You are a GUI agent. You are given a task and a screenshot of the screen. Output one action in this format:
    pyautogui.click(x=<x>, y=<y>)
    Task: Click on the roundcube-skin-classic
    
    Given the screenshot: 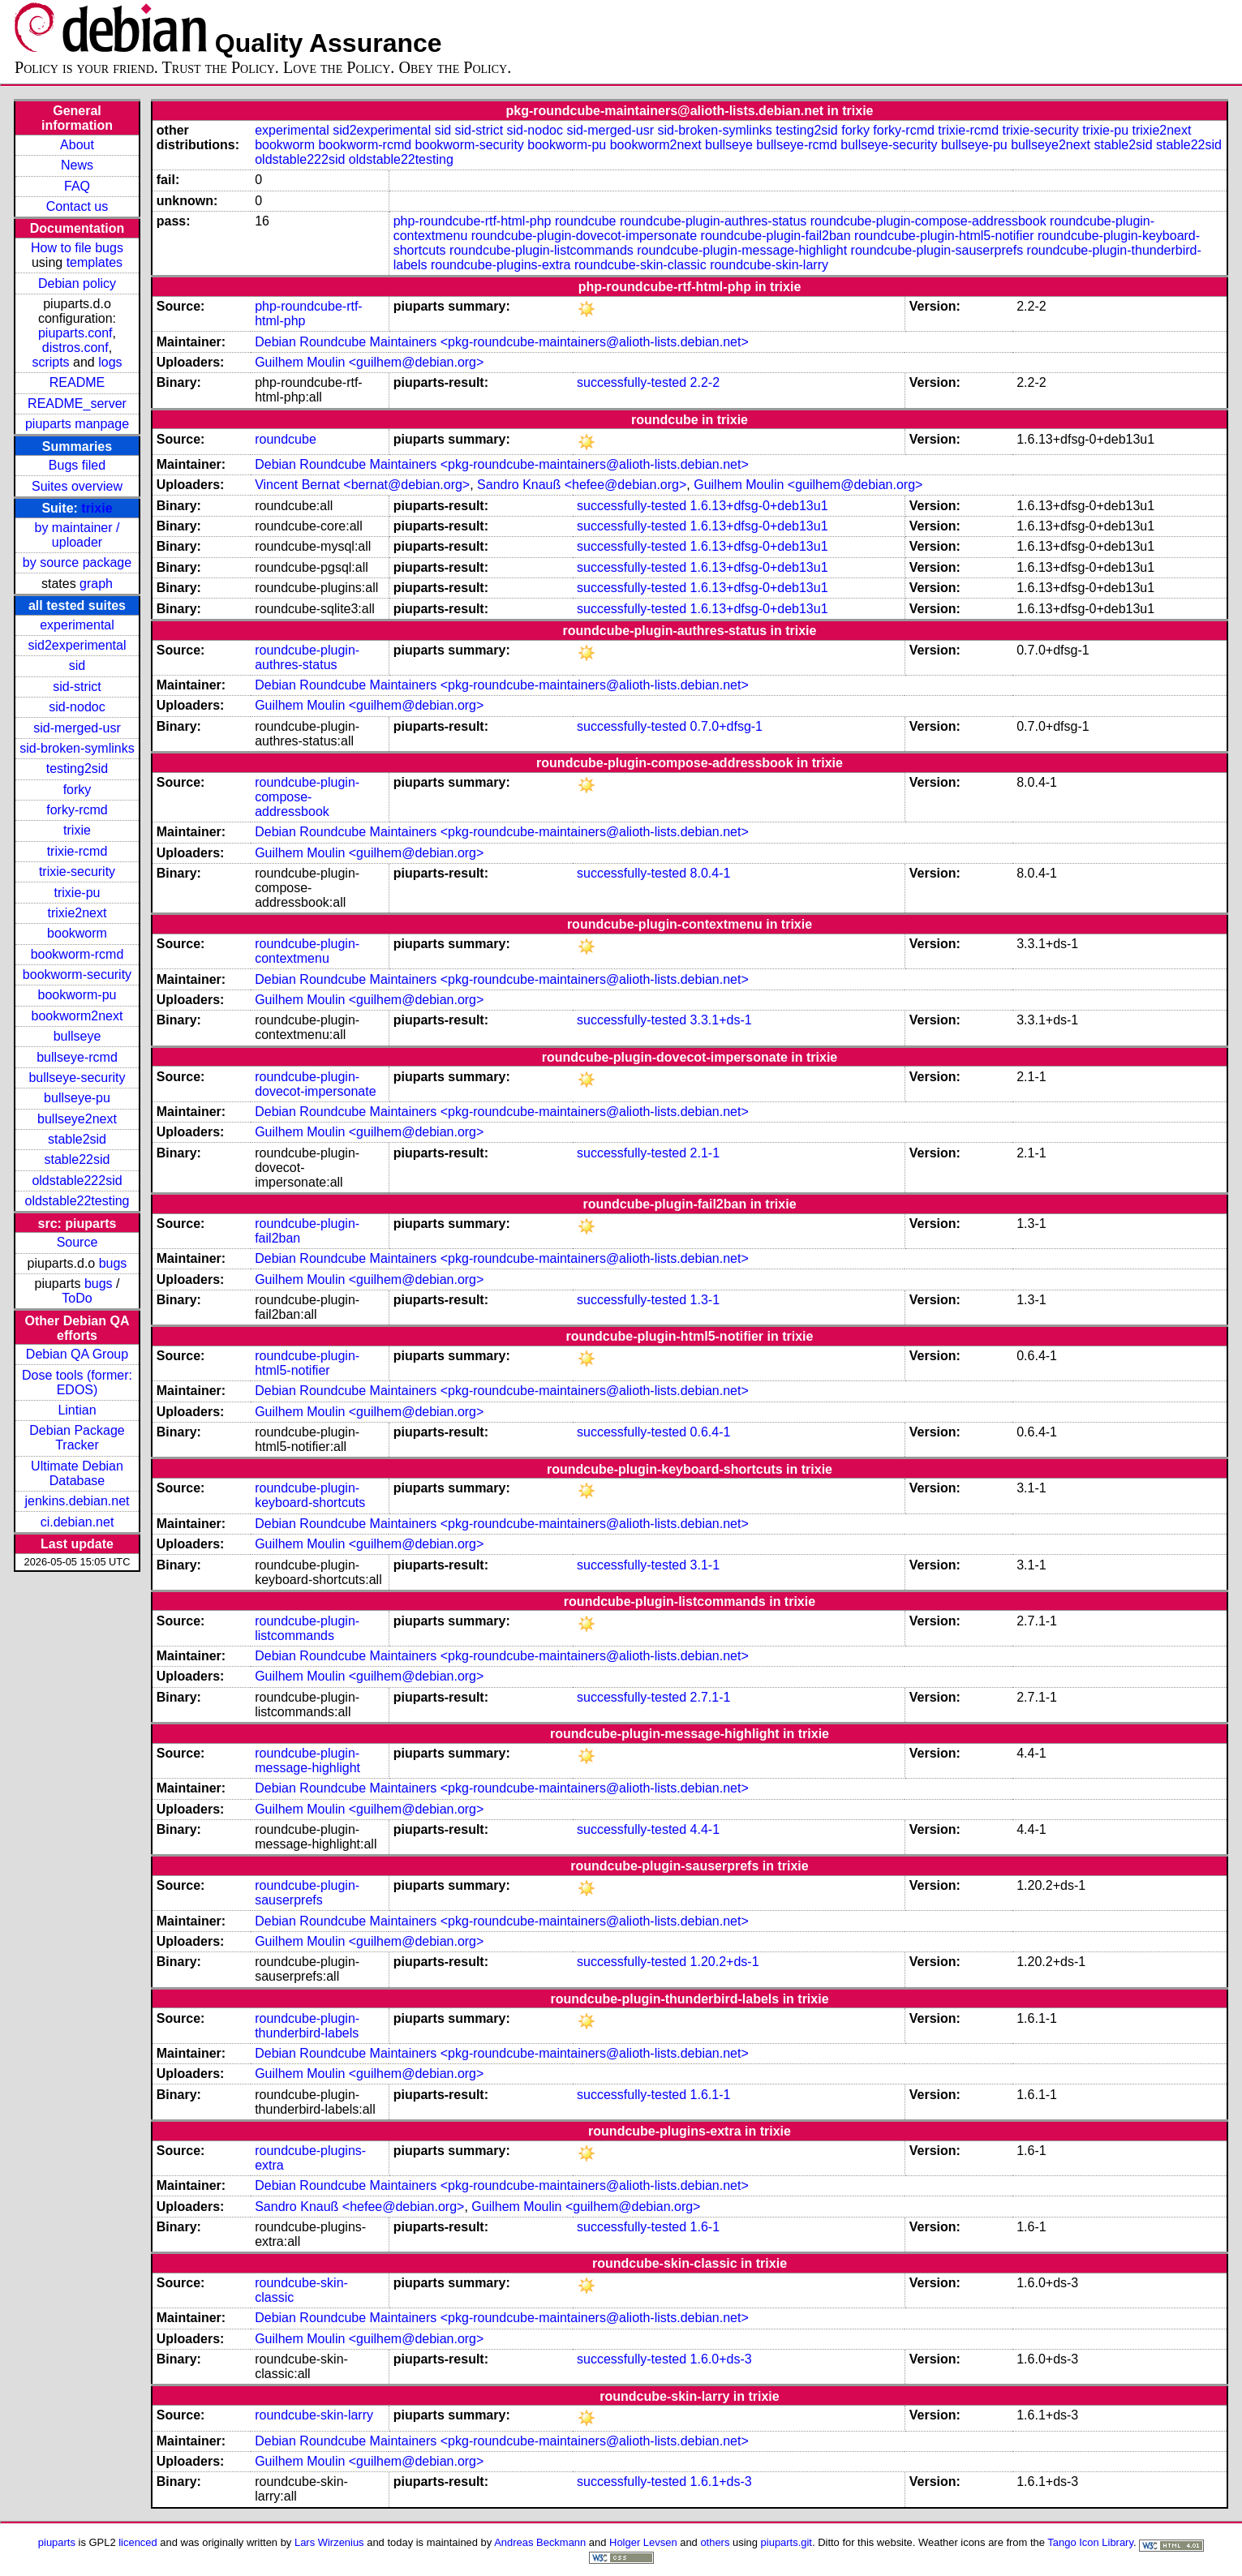 What is the action you would take?
    pyautogui.click(x=640, y=265)
    